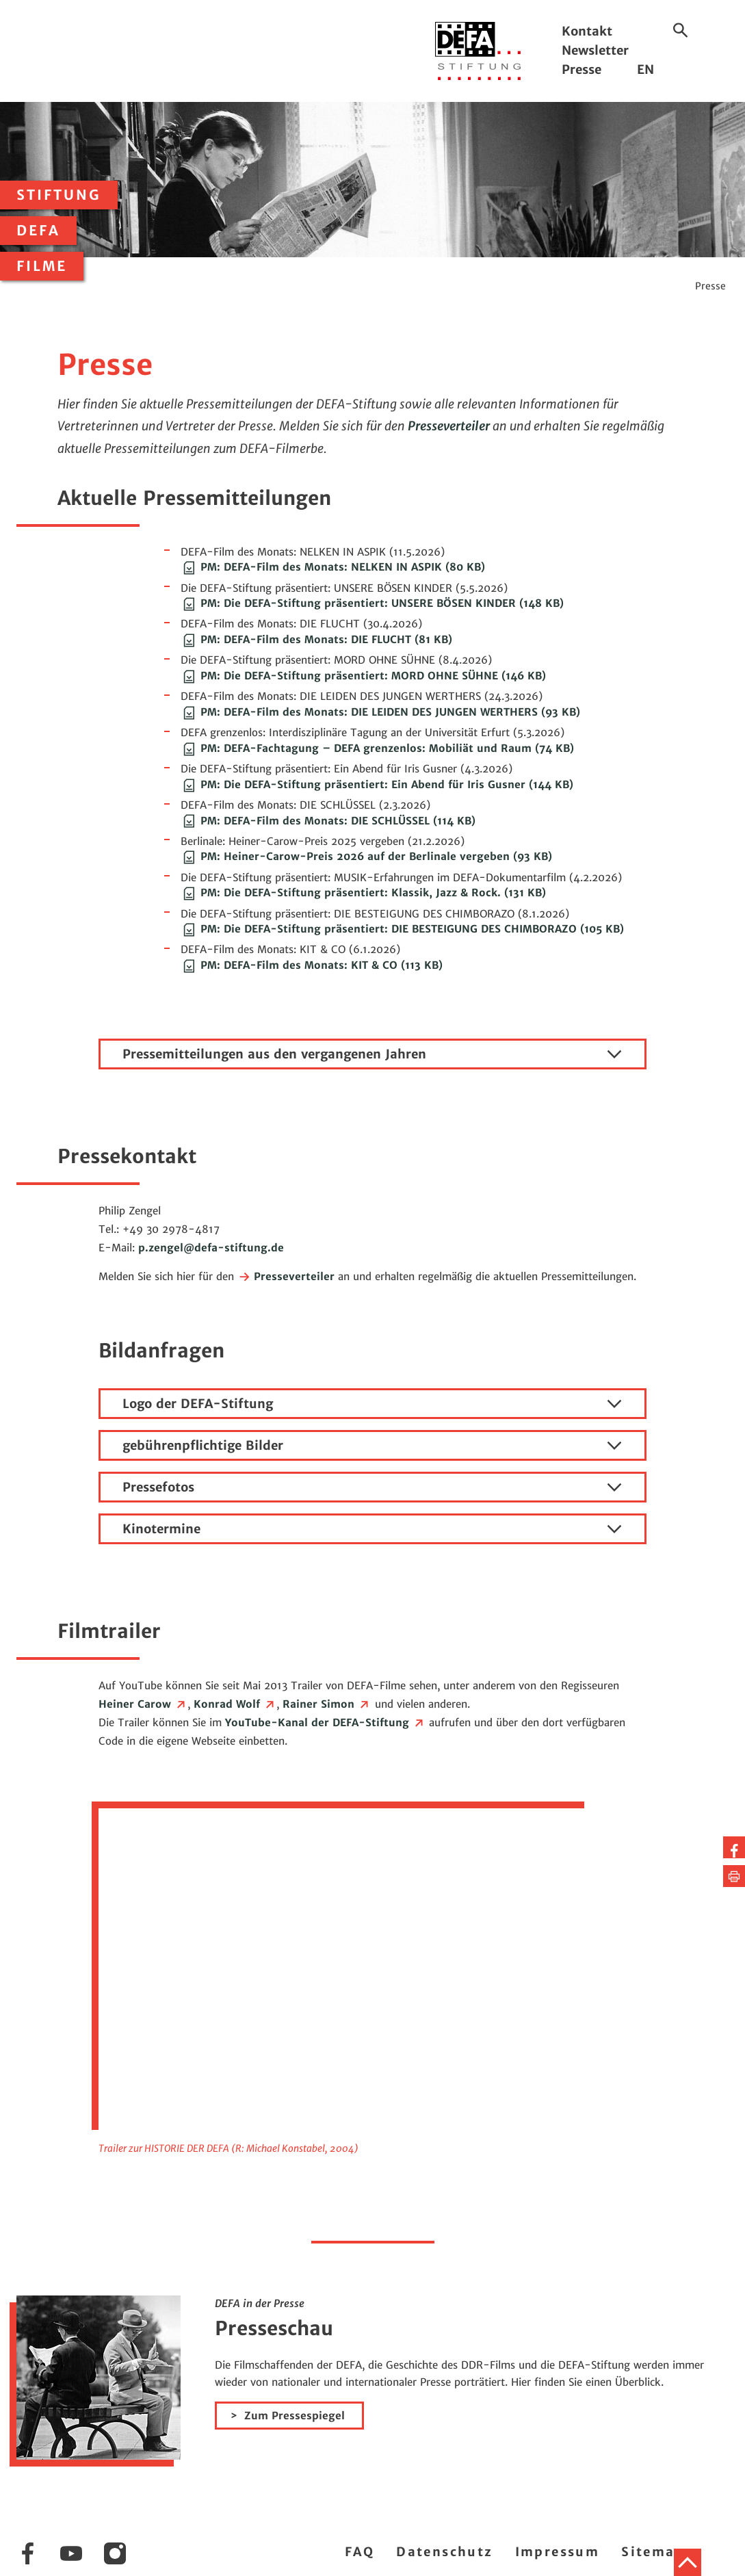 The image size is (745, 2576). What do you see at coordinates (380, 711) in the screenshot?
I see `PM: DEFA-Film des Monats: DIE LEIDEN DES JUNGEN WERTHERS` at bounding box center [380, 711].